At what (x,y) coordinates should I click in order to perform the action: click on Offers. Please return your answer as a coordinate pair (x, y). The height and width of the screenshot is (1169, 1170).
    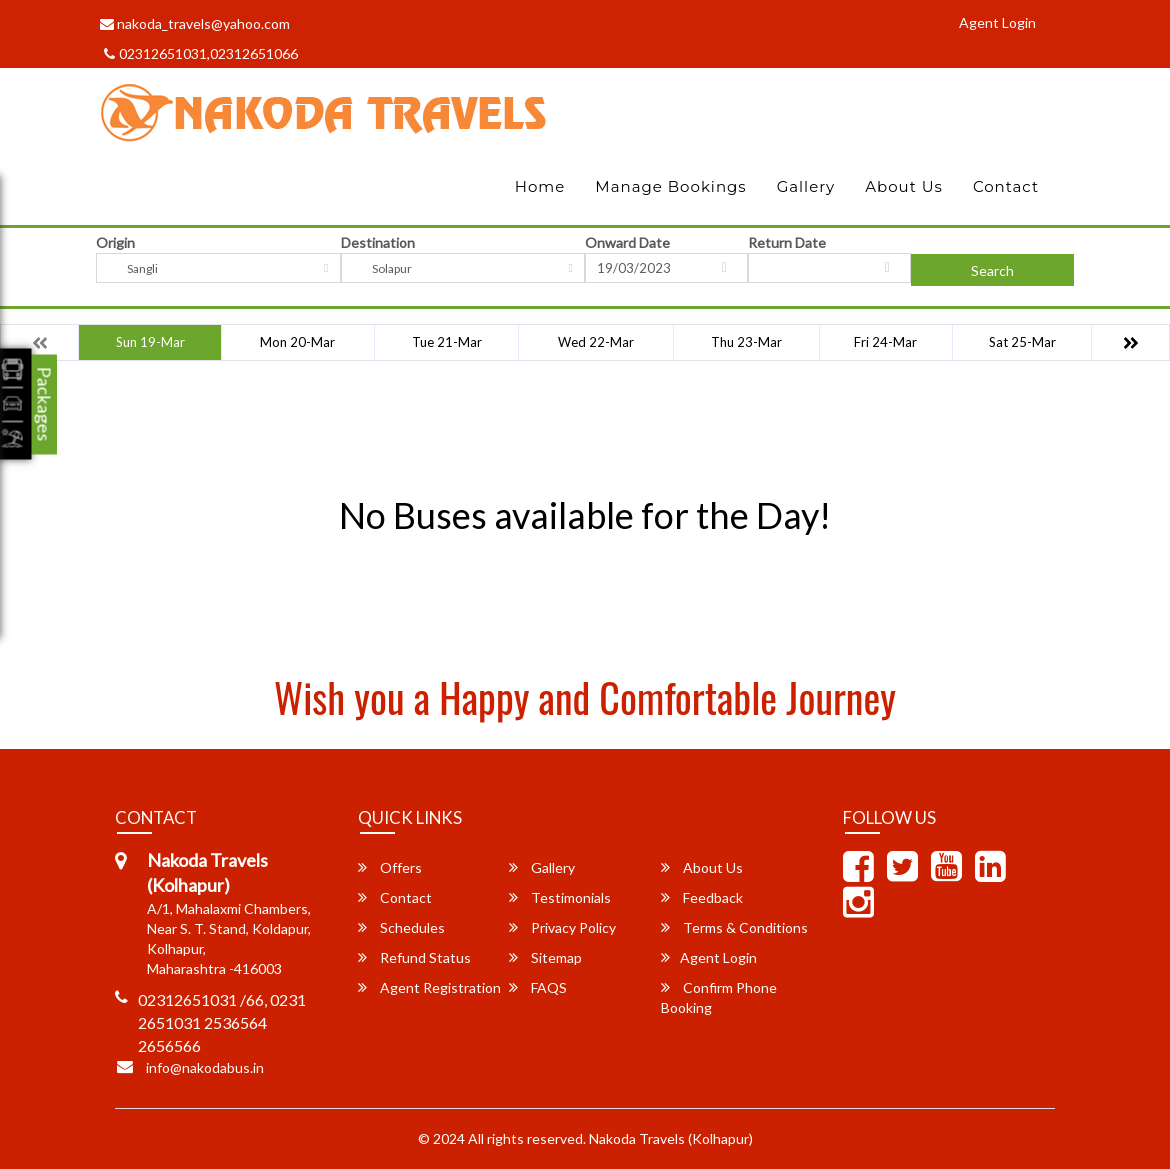
    Looking at the image, I should click on (390, 867).